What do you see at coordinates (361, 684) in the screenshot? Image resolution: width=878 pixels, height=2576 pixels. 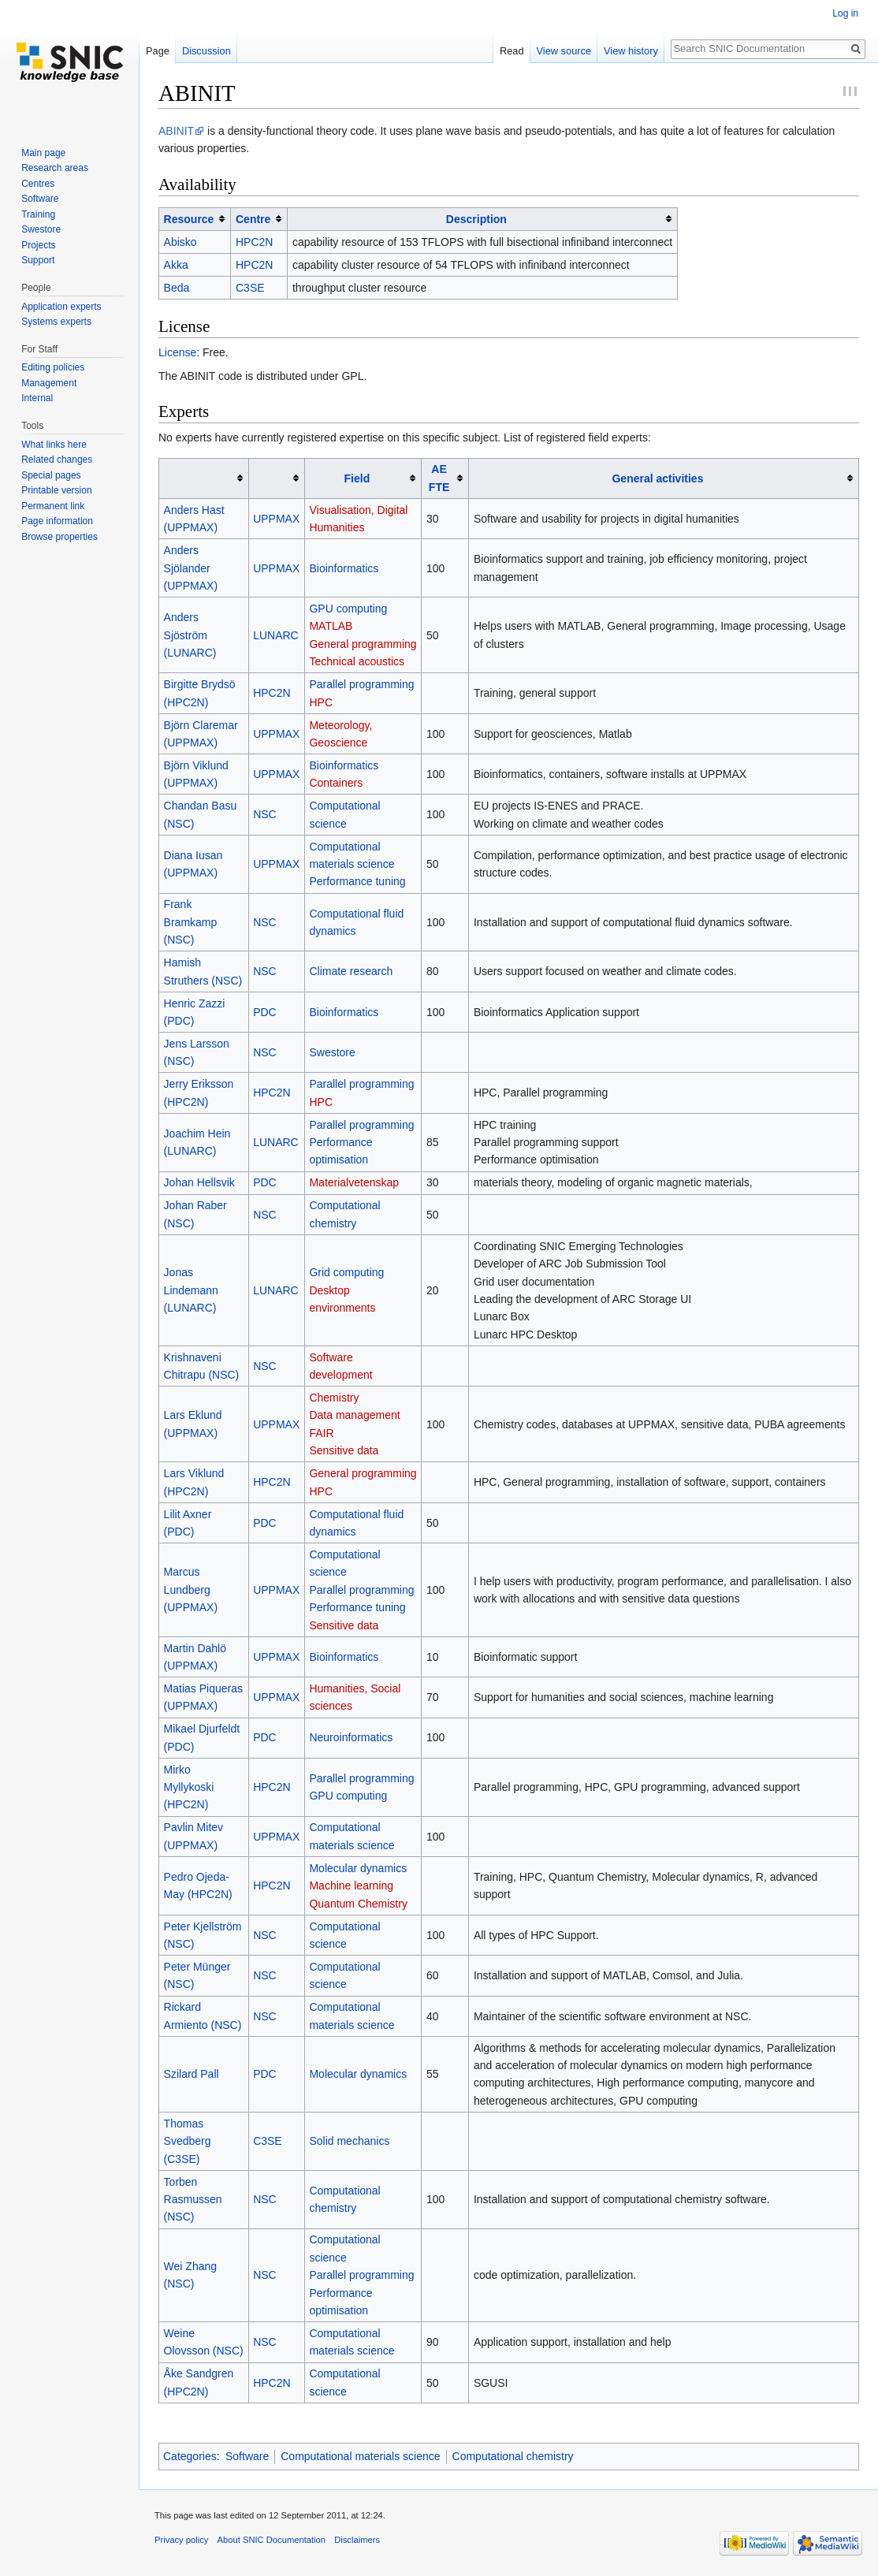 I see `Parallel programming` at bounding box center [361, 684].